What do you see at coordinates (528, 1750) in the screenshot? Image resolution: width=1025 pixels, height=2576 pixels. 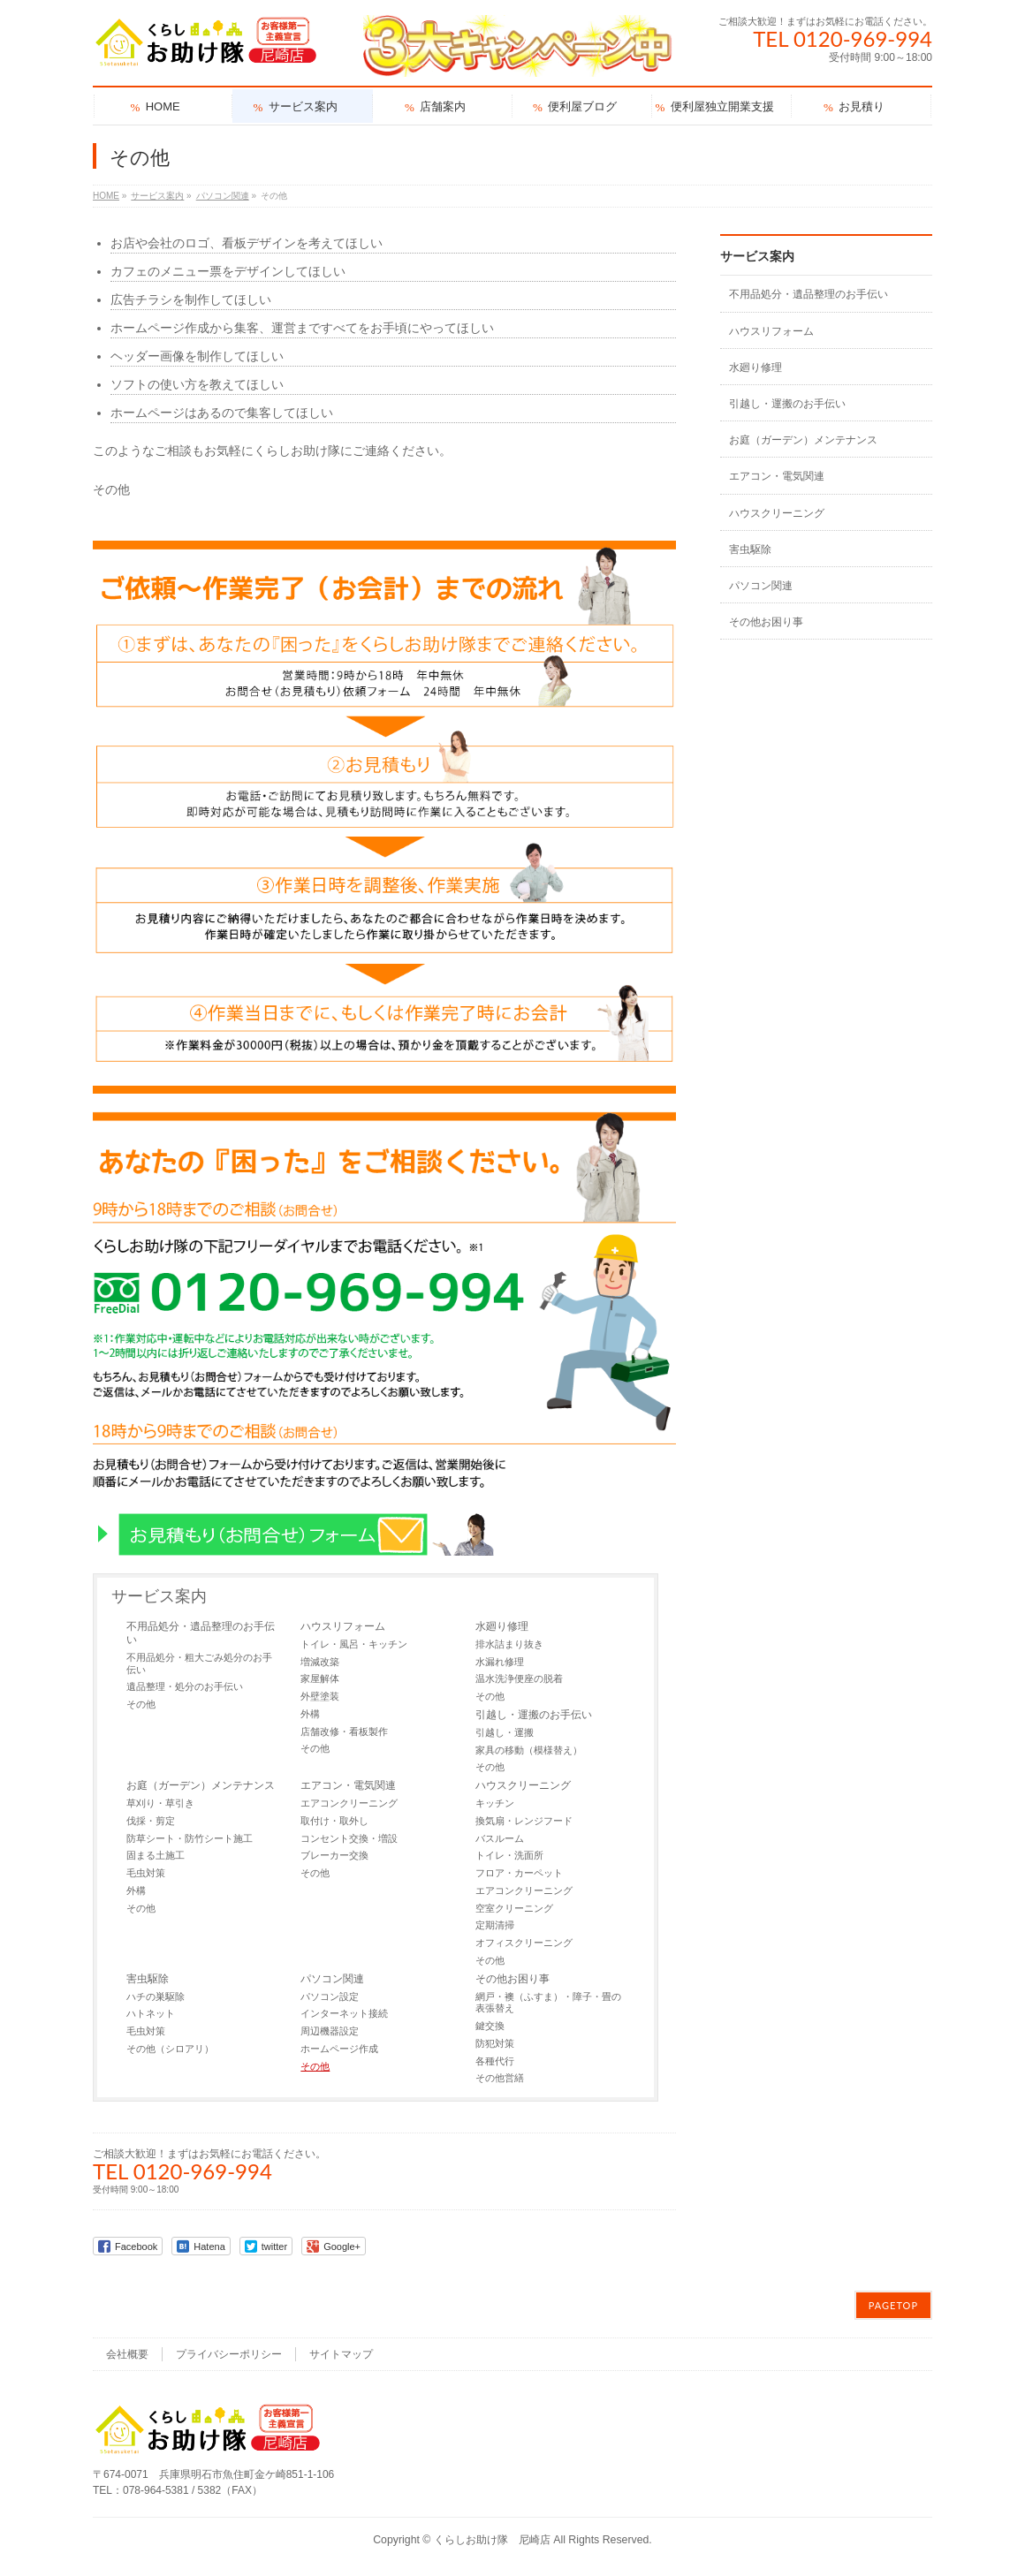 I see `家具の移動（模様替え）` at bounding box center [528, 1750].